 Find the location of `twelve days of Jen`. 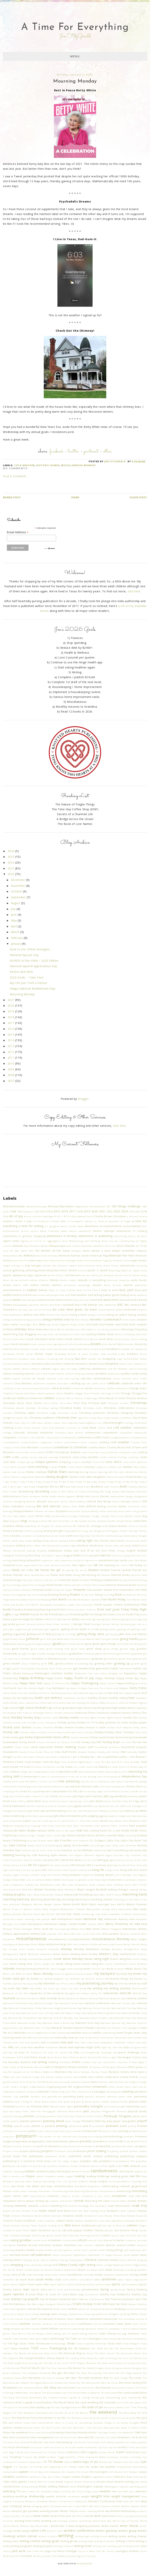

twelve days of Jen is located at coordinates (85, 2462).